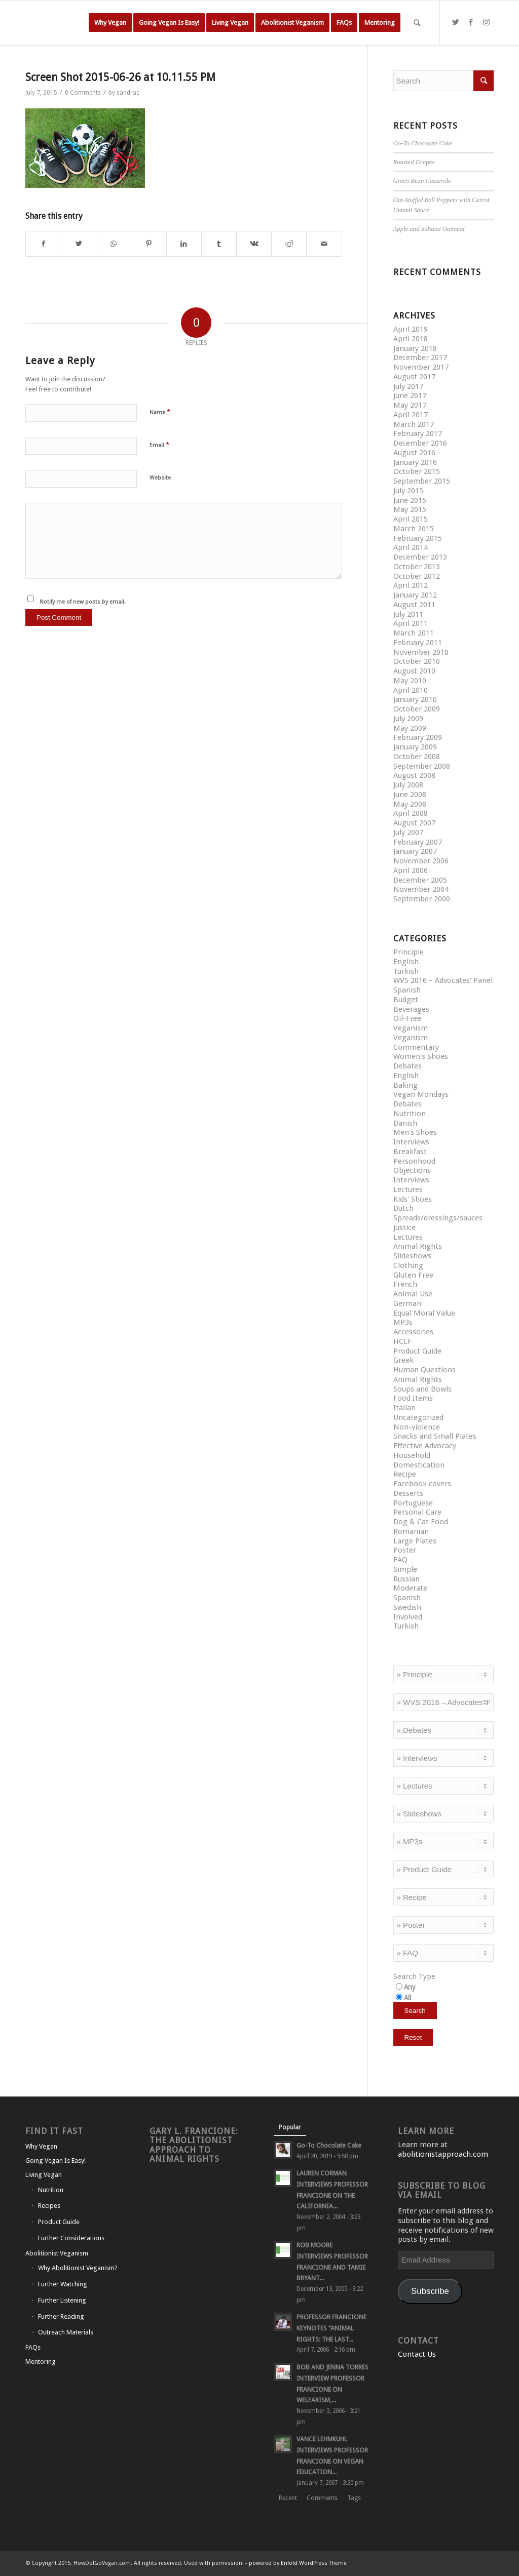  Describe the element at coordinates (409, 1113) in the screenshot. I see `Nutrition` at that location.